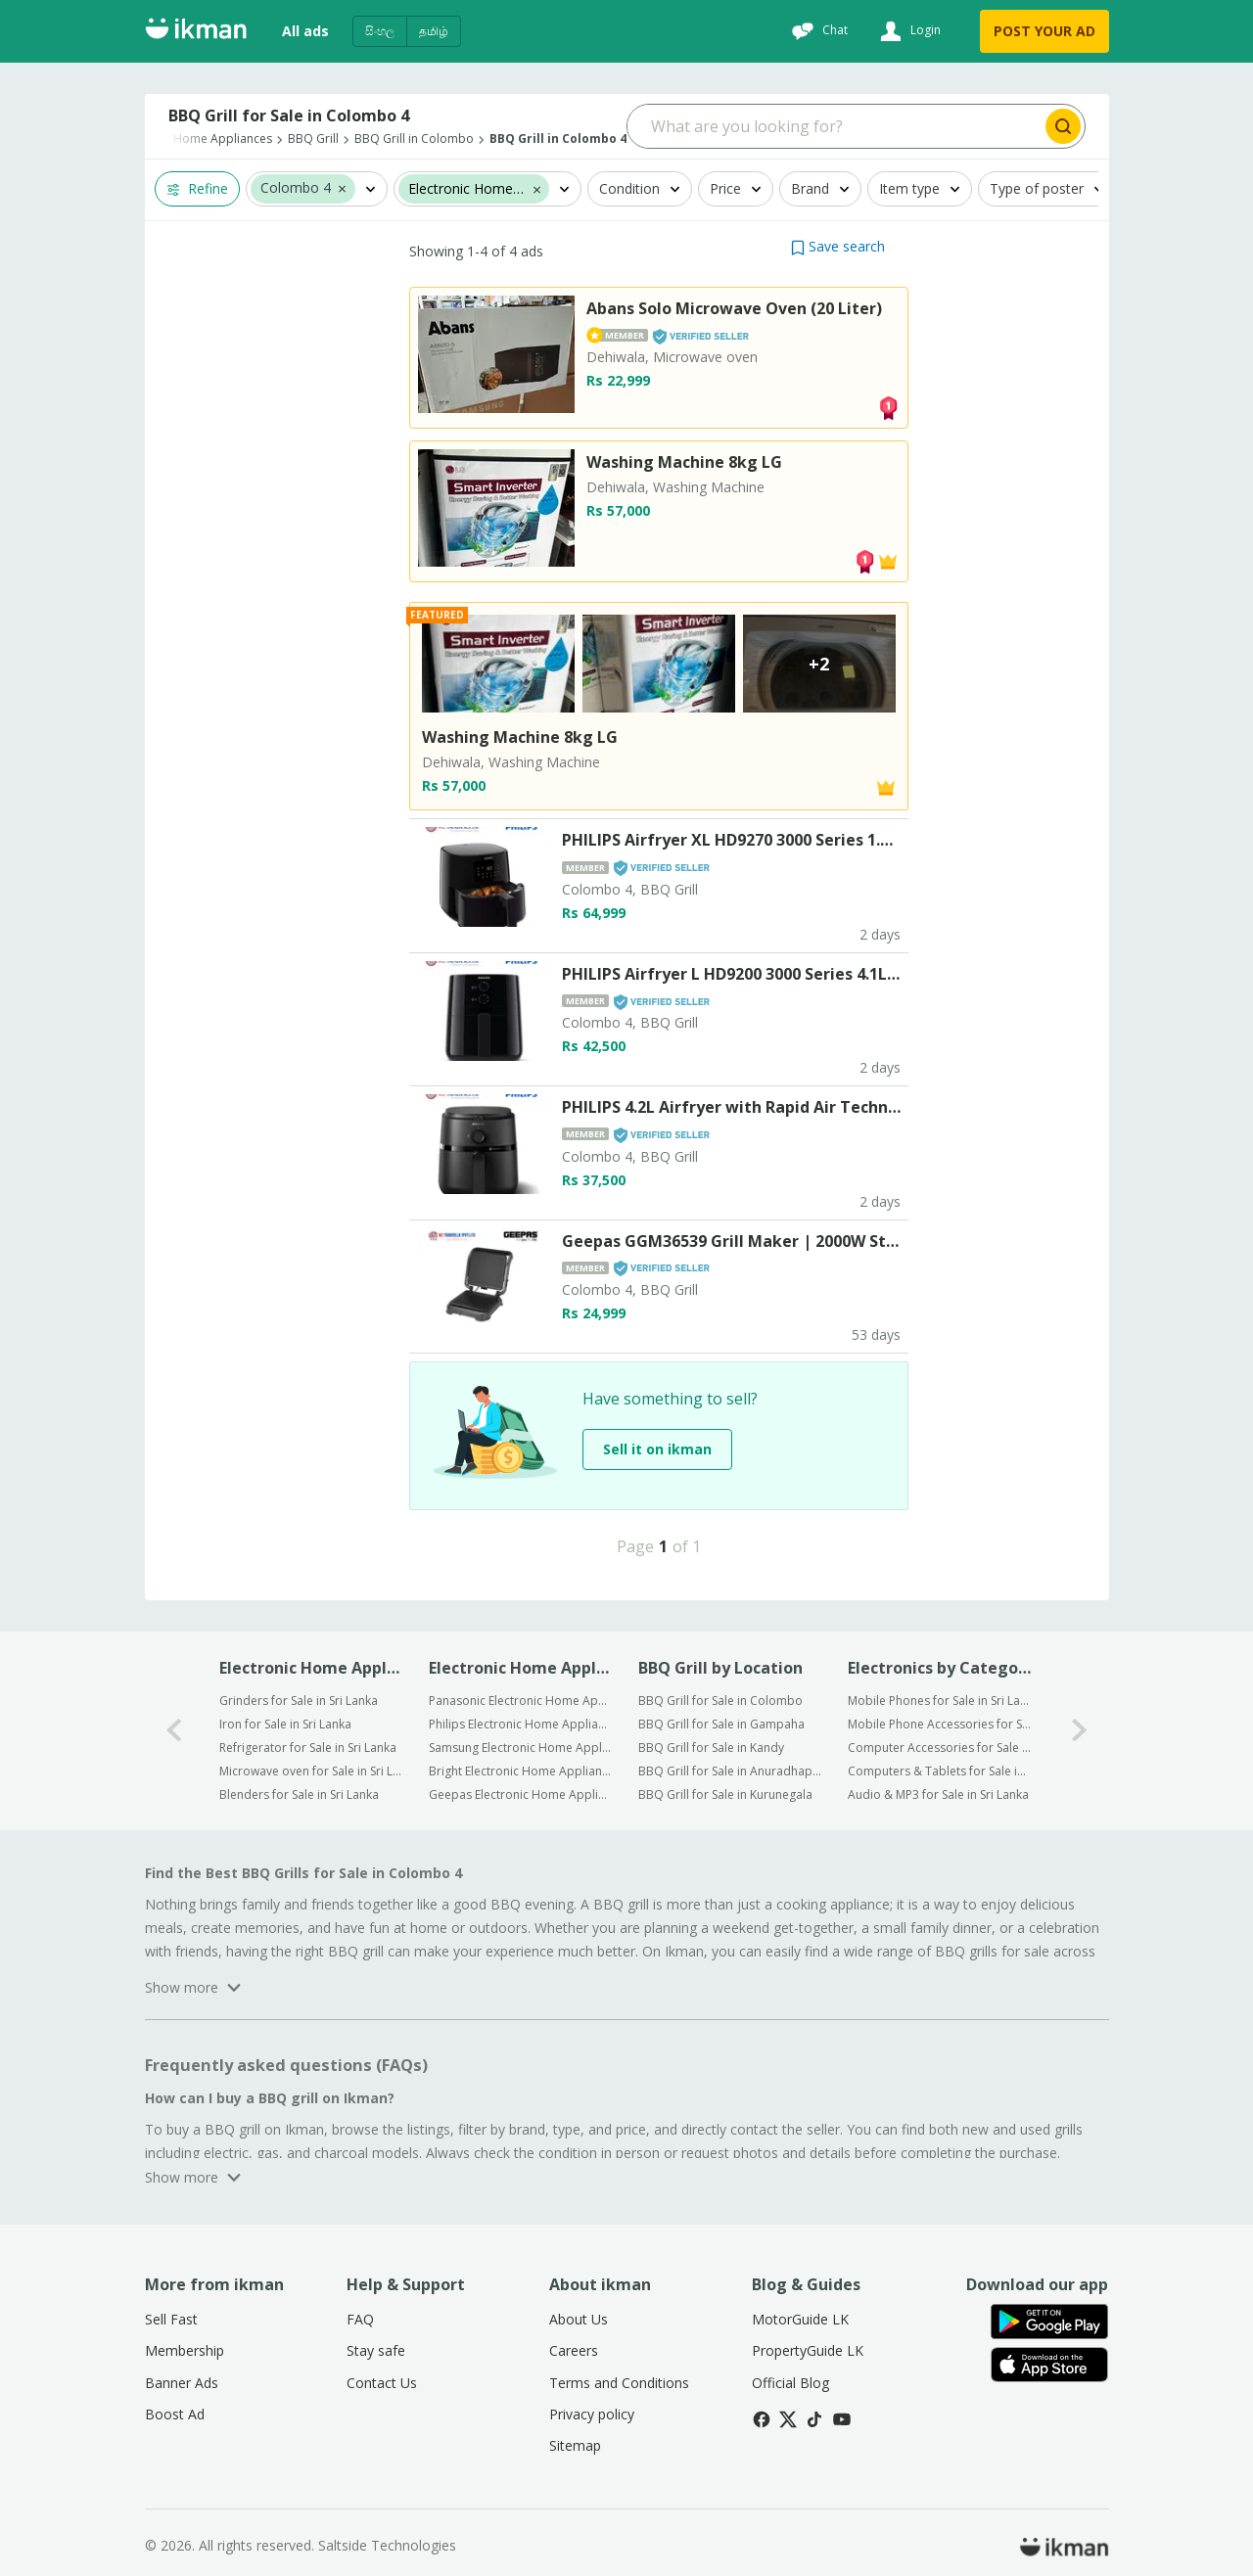  I want to click on Computers & Tablets for Sale in Sri Lanka, so click(939, 1771).